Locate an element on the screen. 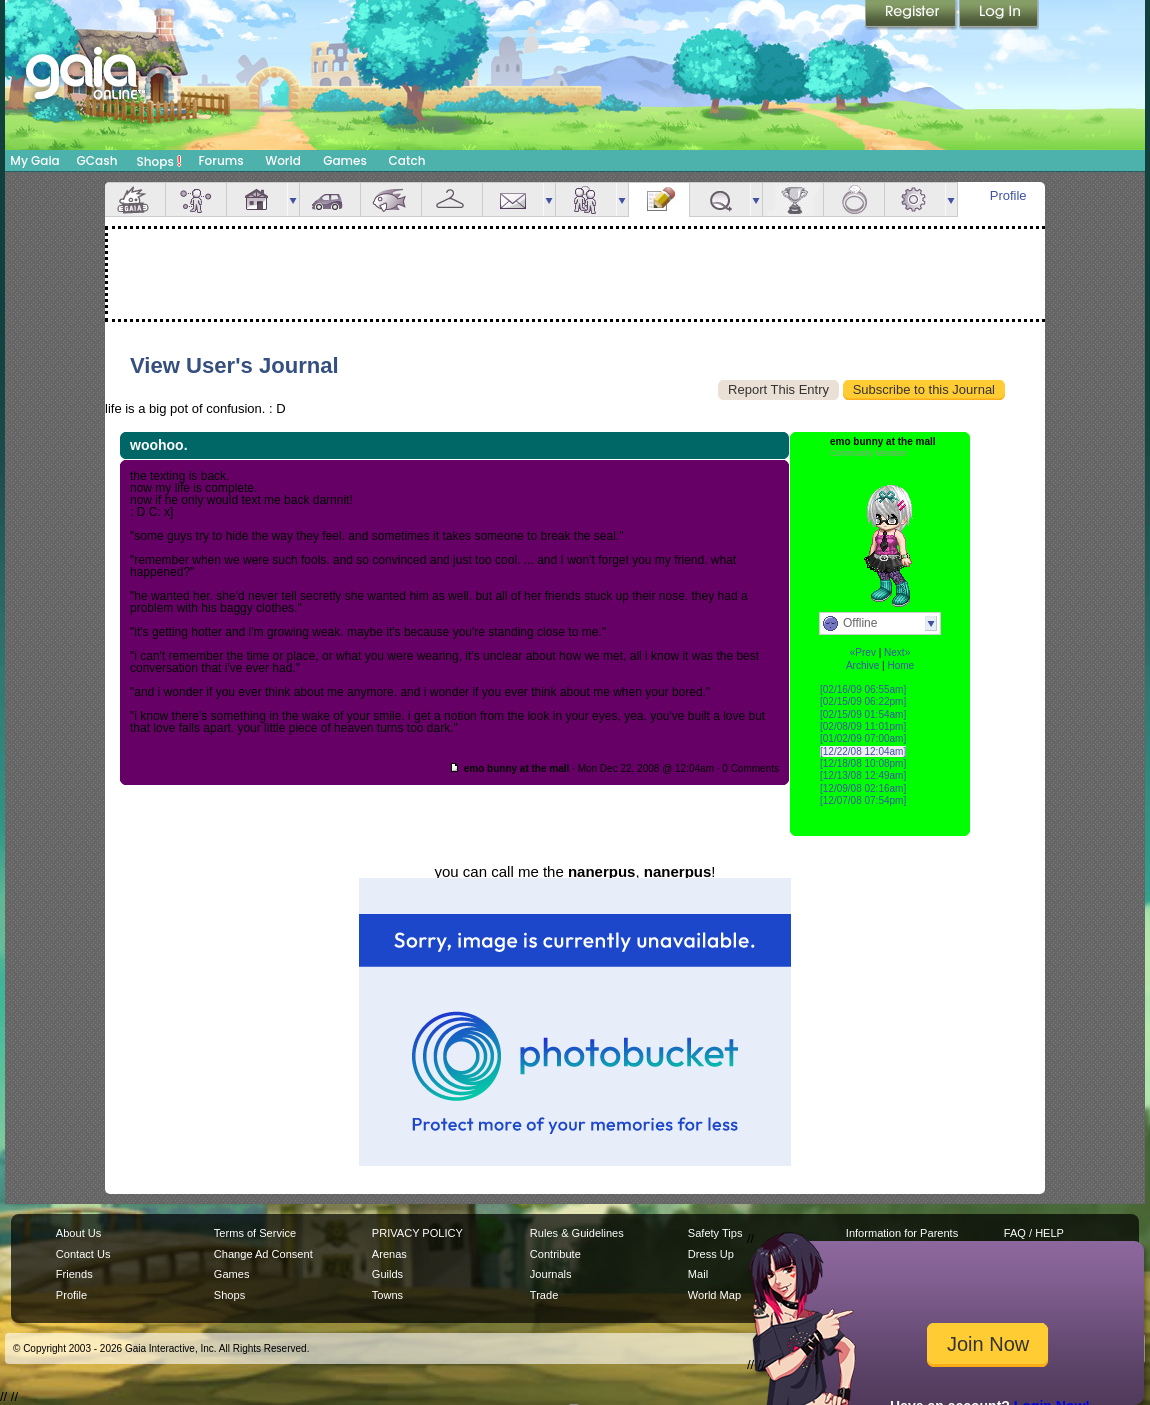 Image resolution: width=1150 pixels, height=1405 pixels. Towns is located at coordinates (387, 1295).